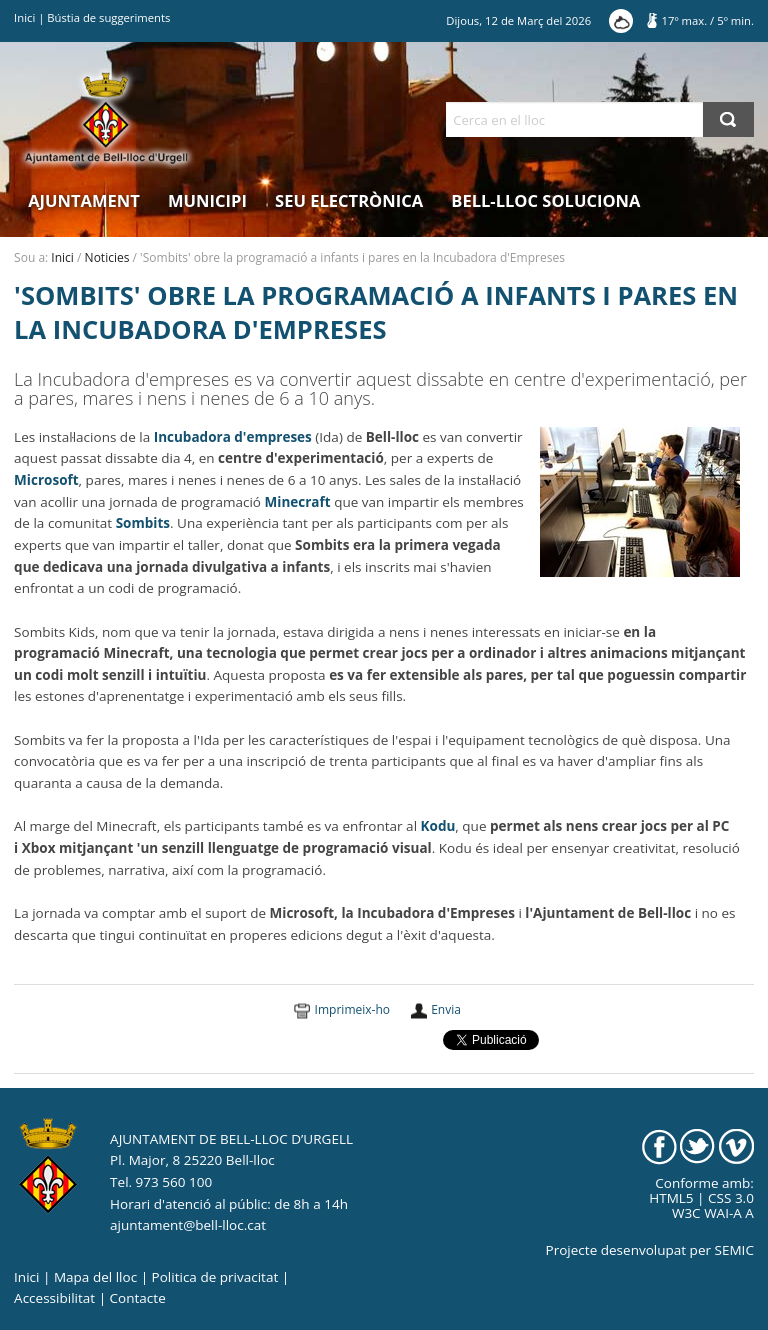 This screenshot has width=768, height=1330. I want to click on Accessibilitat, so click(54, 1298).